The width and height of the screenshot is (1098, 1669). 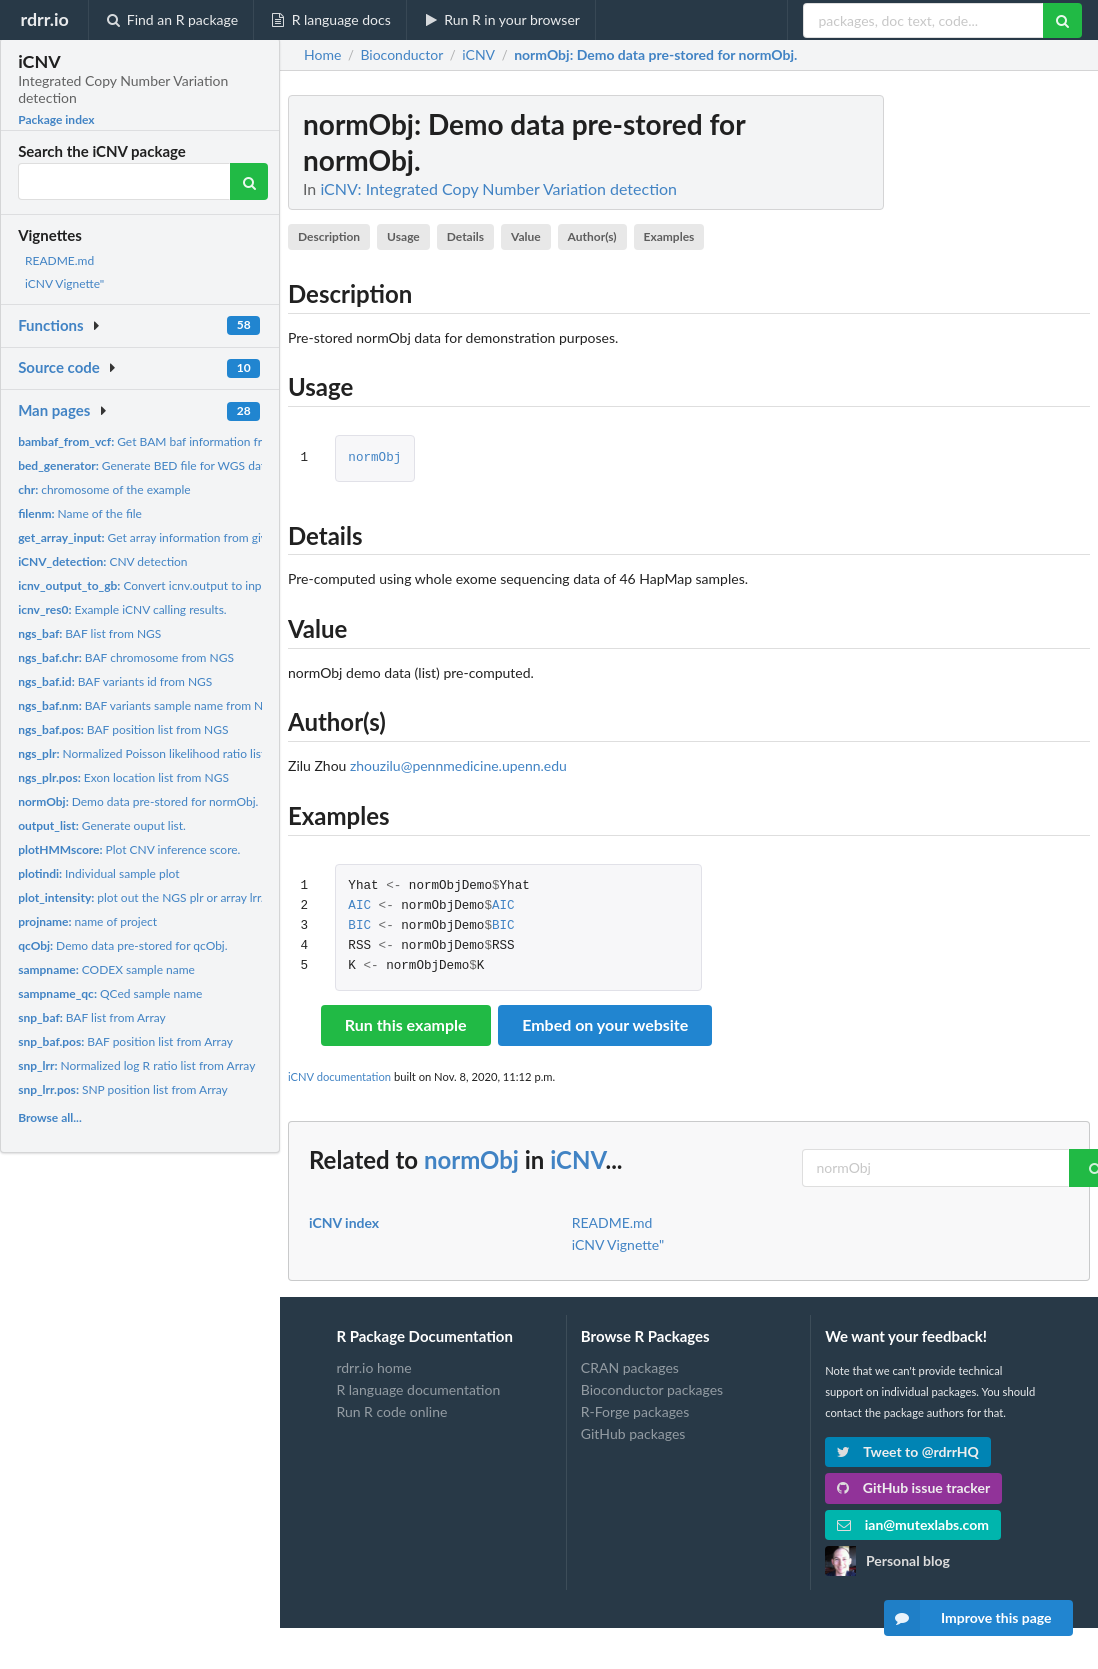 What do you see at coordinates (122, 945) in the screenshot?
I see `Demo data pre-stored for qcObj.` at bounding box center [122, 945].